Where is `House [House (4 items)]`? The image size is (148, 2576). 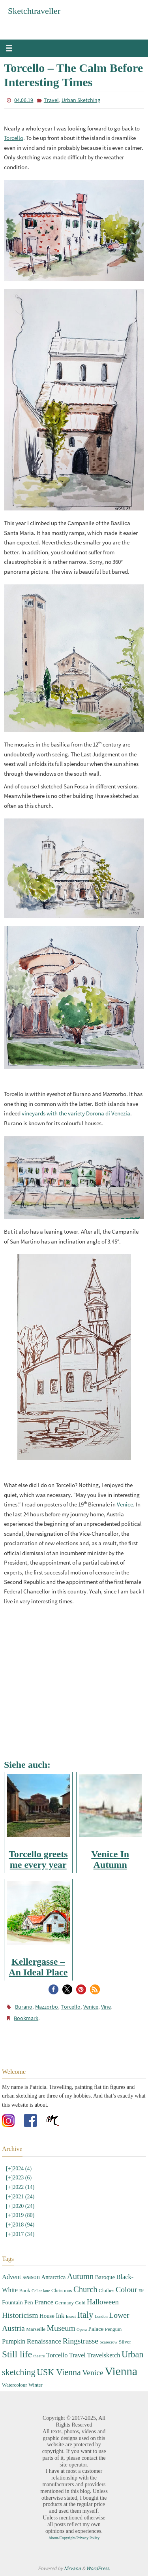
House [House (4 items)] is located at coordinates (46, 2316).